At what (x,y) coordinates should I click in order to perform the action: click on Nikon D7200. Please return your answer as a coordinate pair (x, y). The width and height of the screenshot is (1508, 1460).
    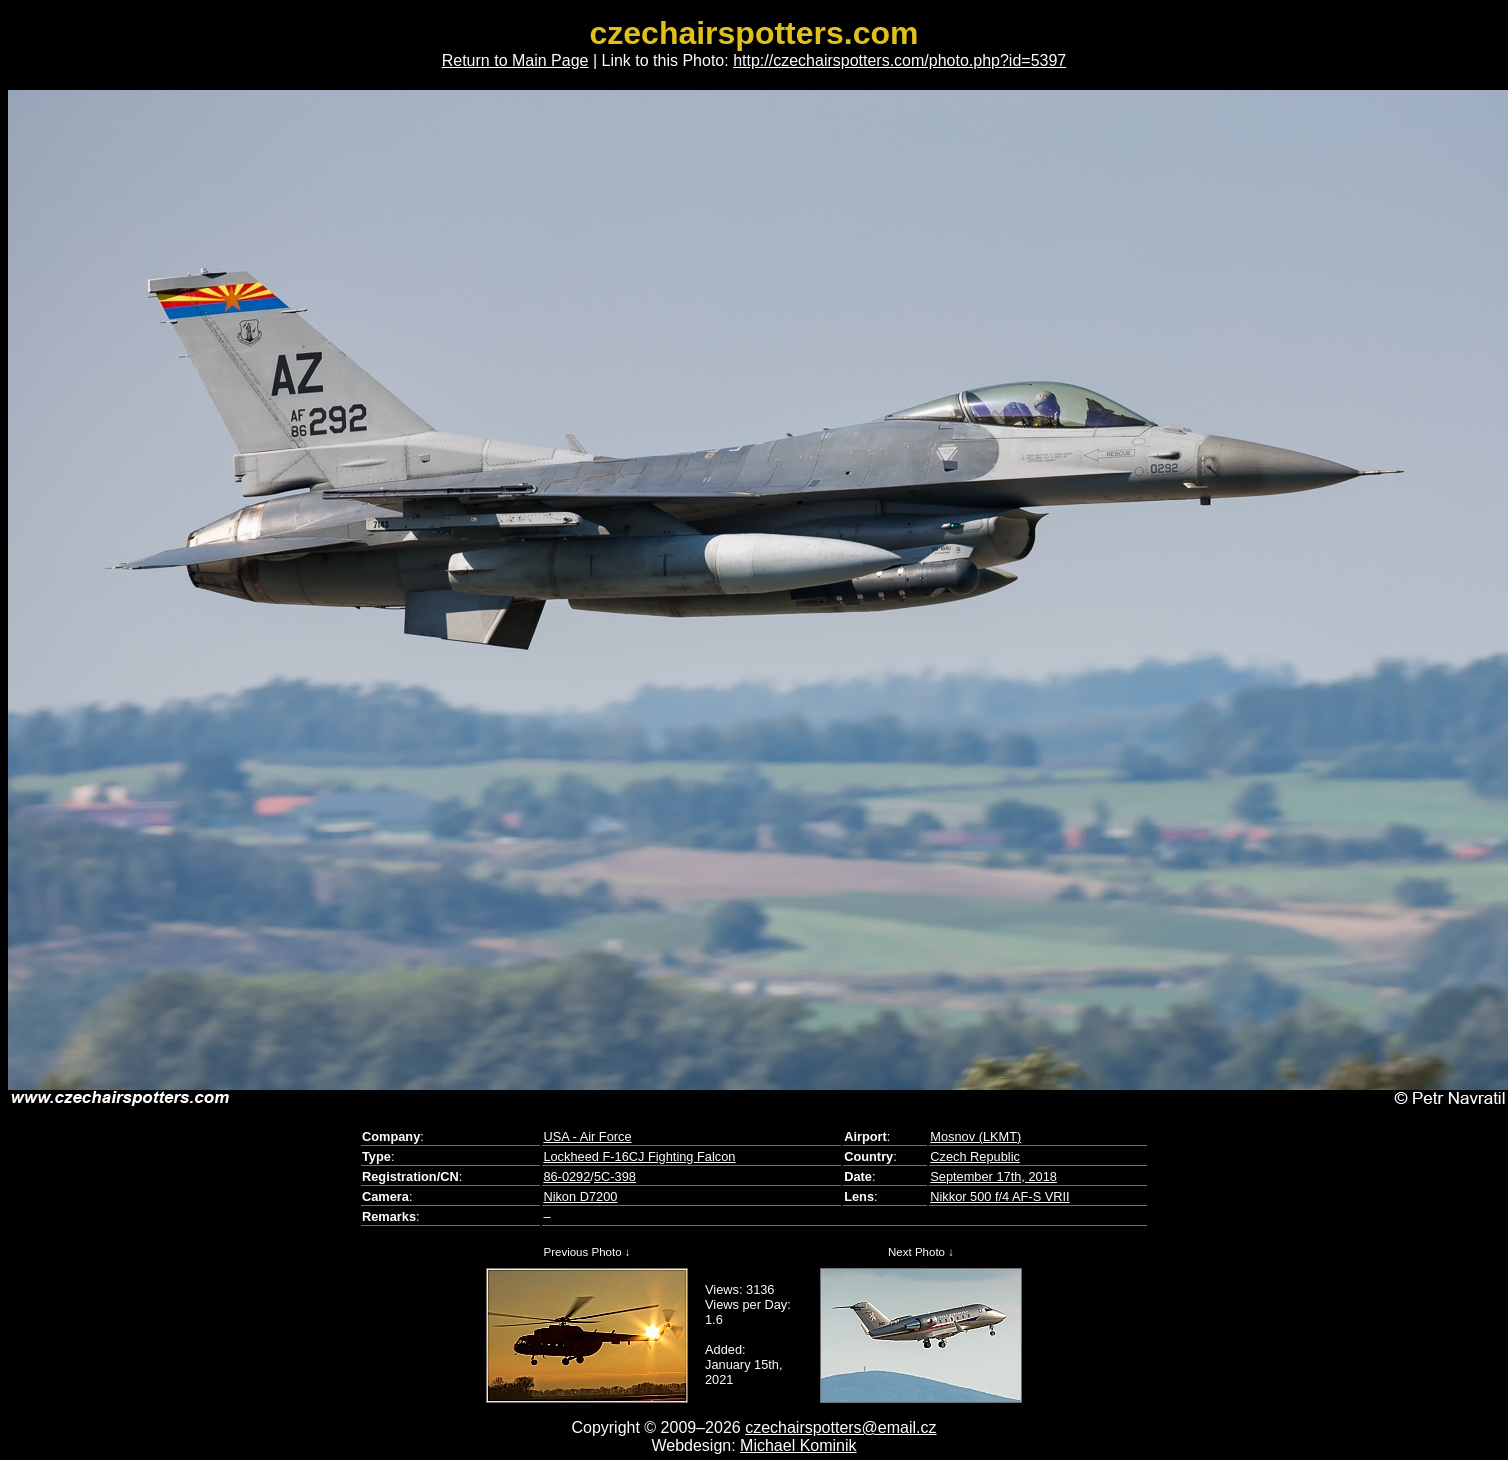
    Looking at the image, I should click on (580, 1196).